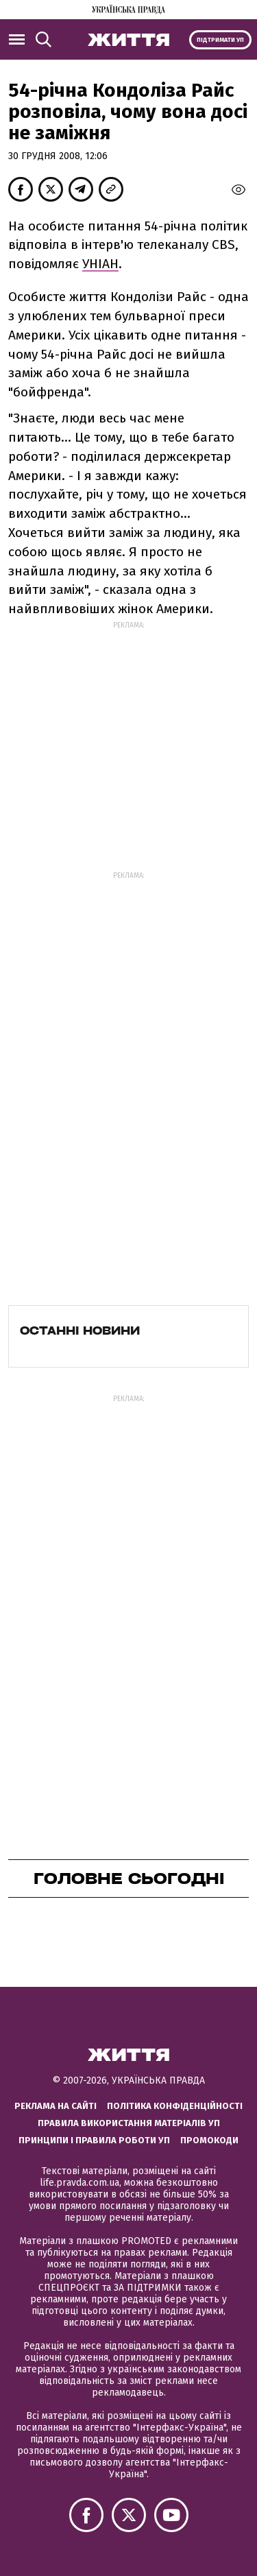 This screenshot has height=2576, width=257. What do you see at coordinates (175, 2106) in the screenshot?
I see `Політика конфіденційності` at bounding box center [175, 2106].